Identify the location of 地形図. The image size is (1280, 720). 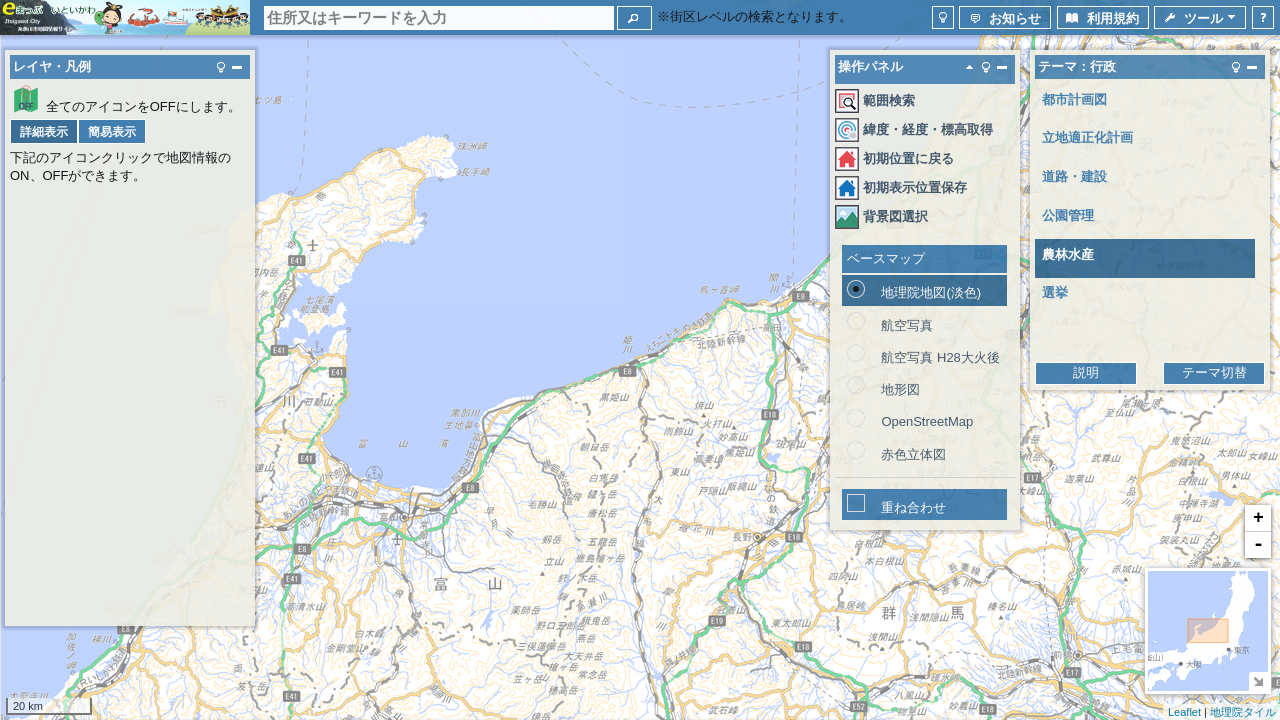
(900, 389).